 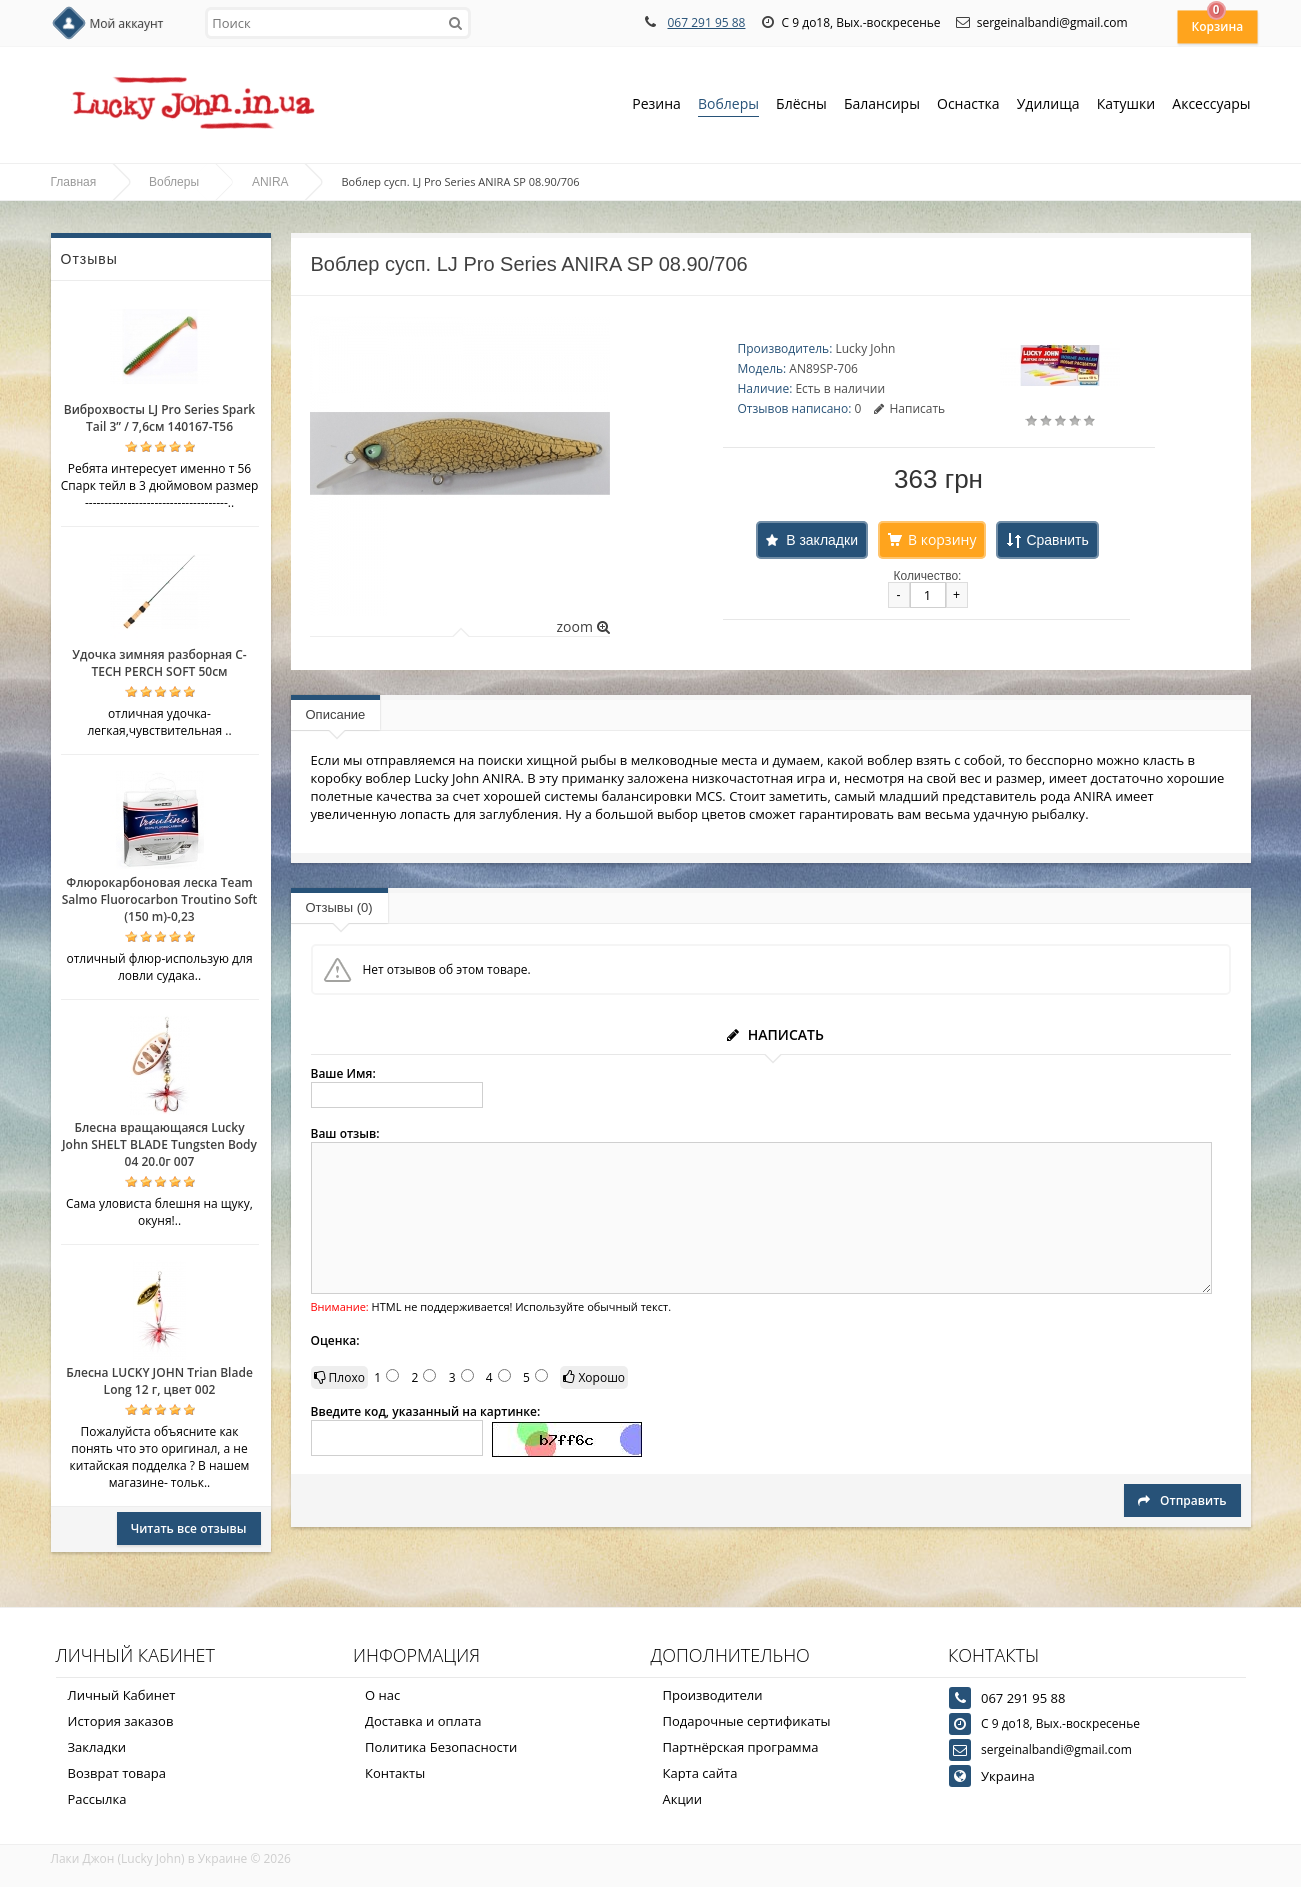 What do you see at coordinates (1048, 105) in the screenshot?
I see `Удилища` at bounding box center [1048, 105].